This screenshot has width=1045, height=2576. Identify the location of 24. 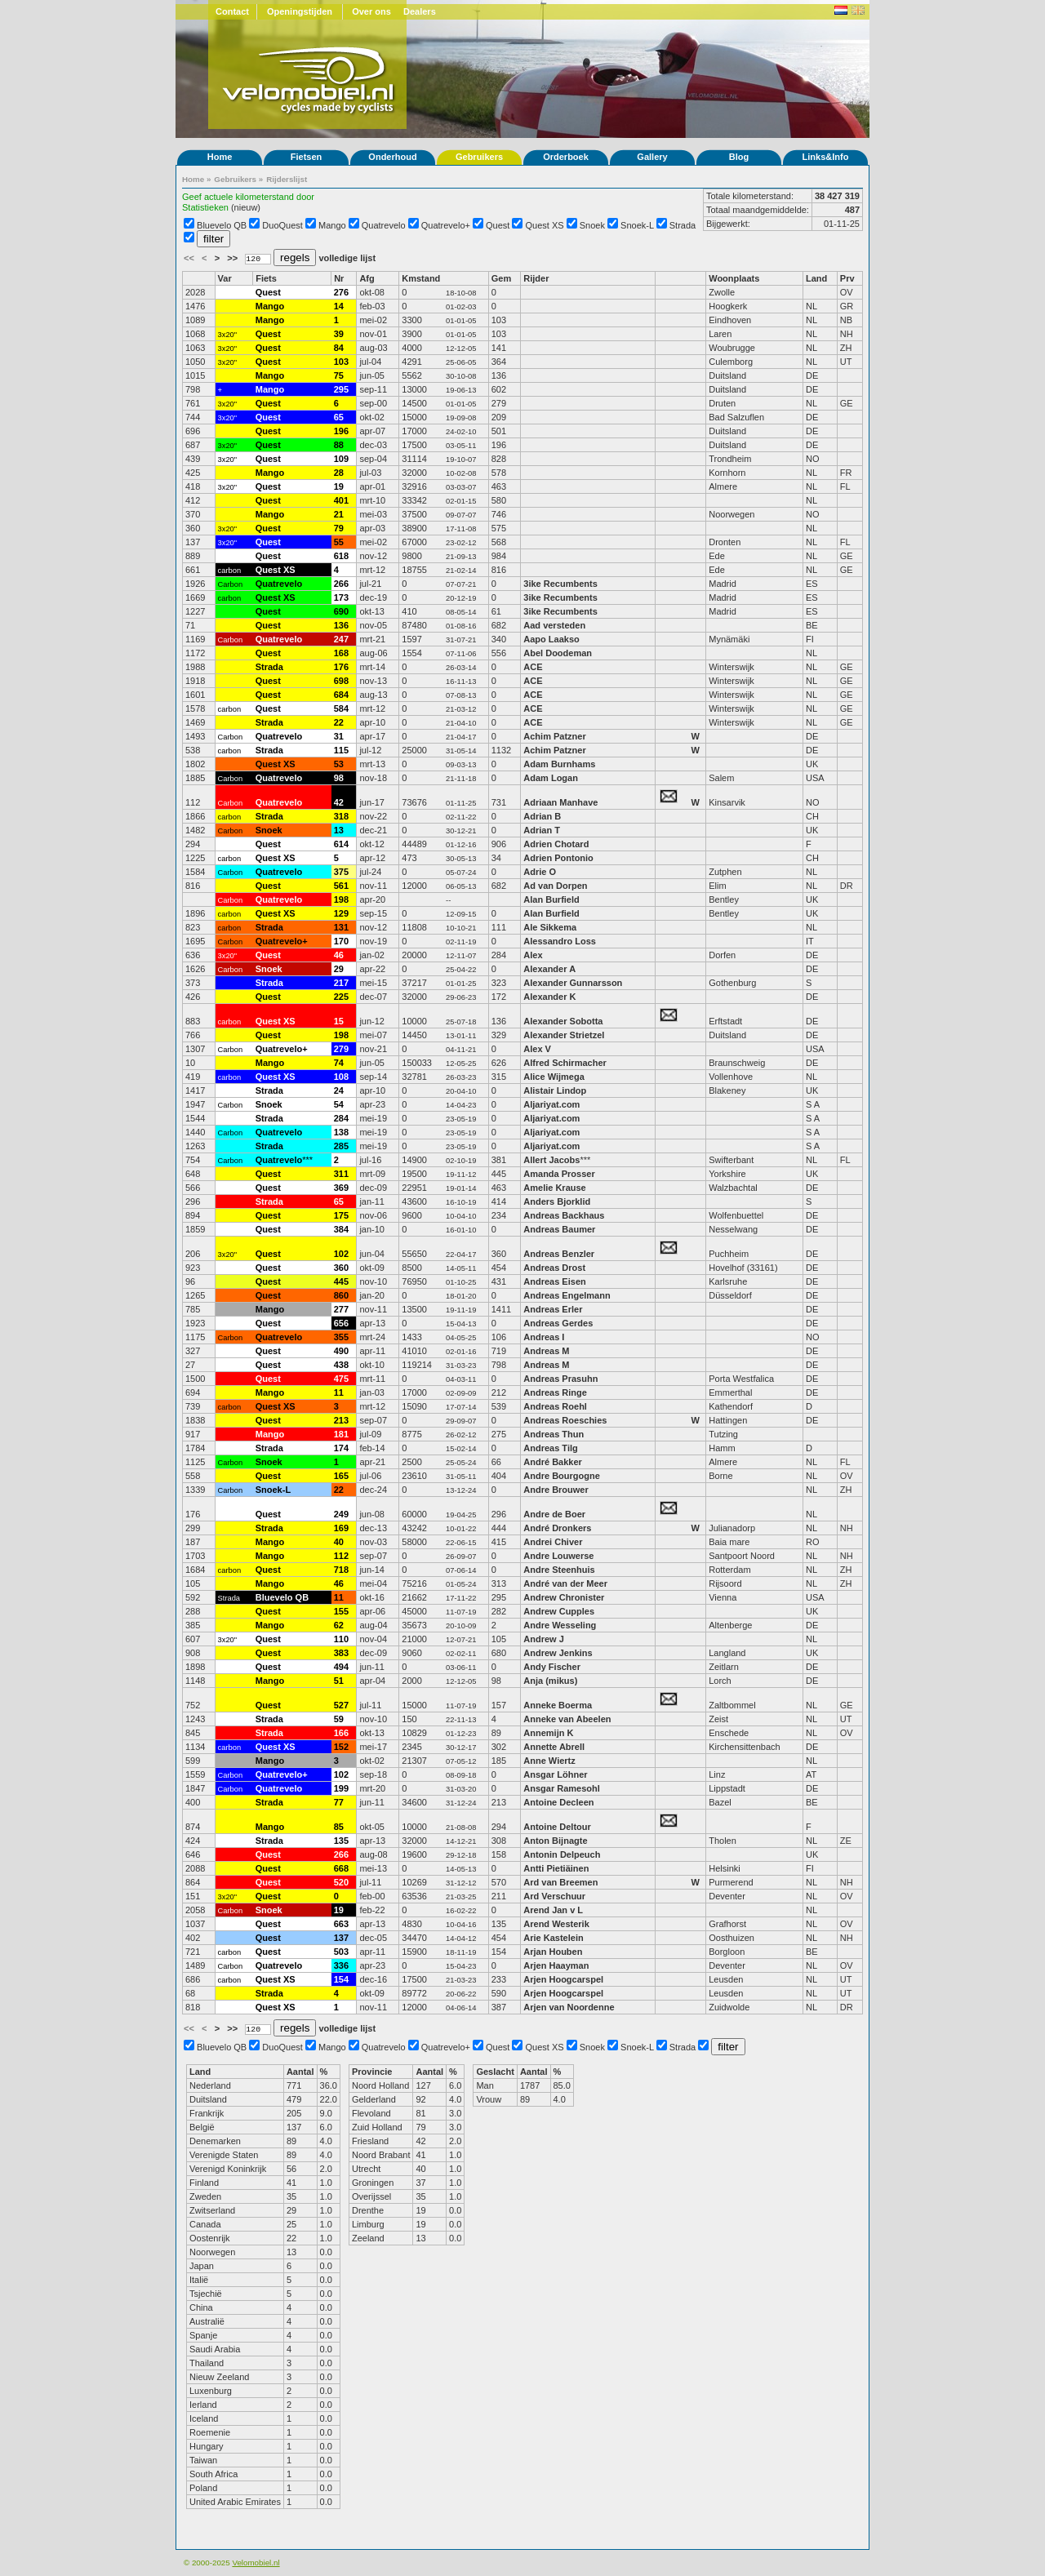
(339, 1090).